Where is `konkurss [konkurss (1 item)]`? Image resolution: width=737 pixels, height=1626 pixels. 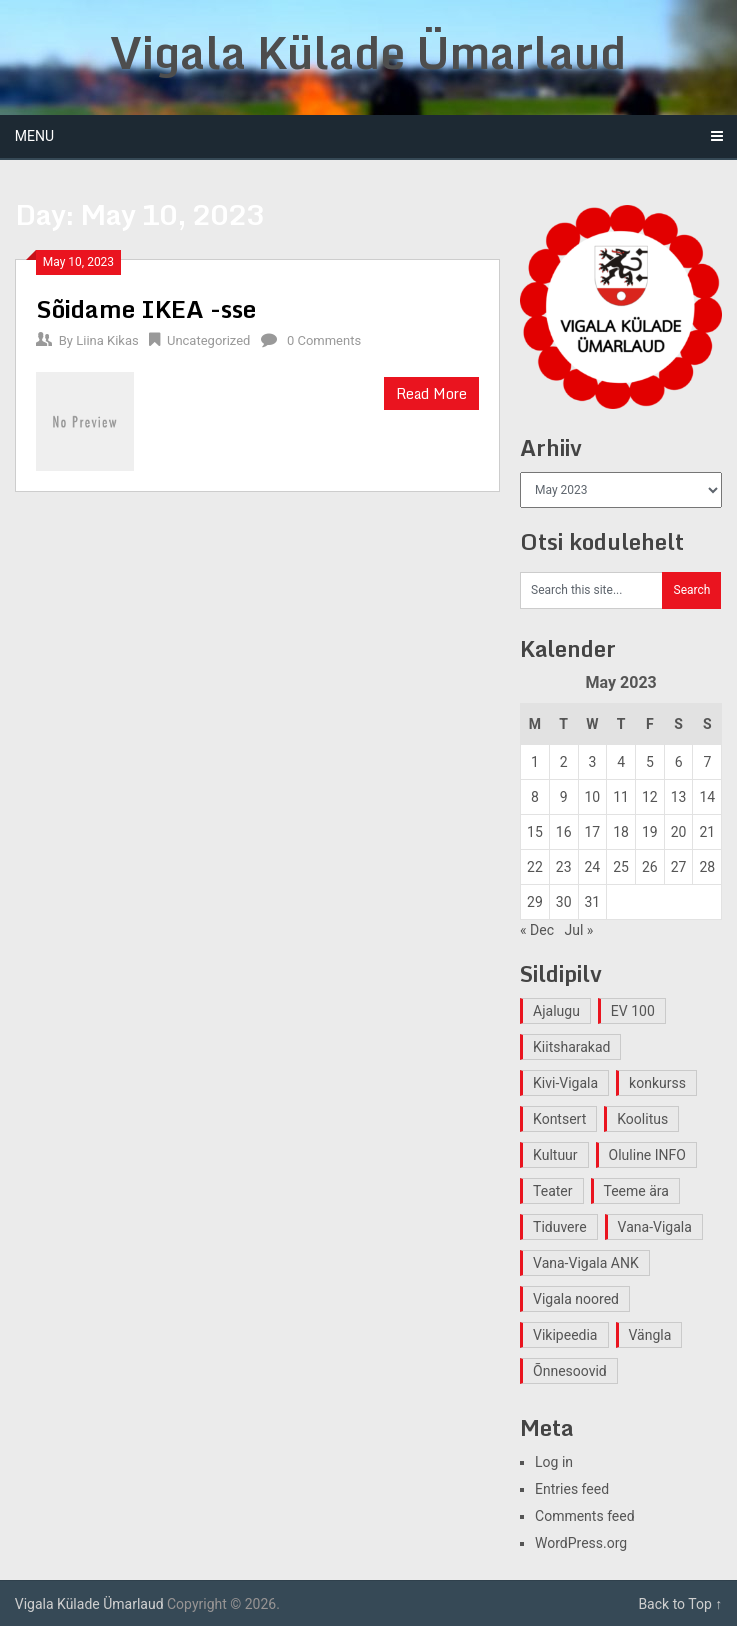
konkurss [konkurss (1 item)] is located at coordinates (657, 1083).